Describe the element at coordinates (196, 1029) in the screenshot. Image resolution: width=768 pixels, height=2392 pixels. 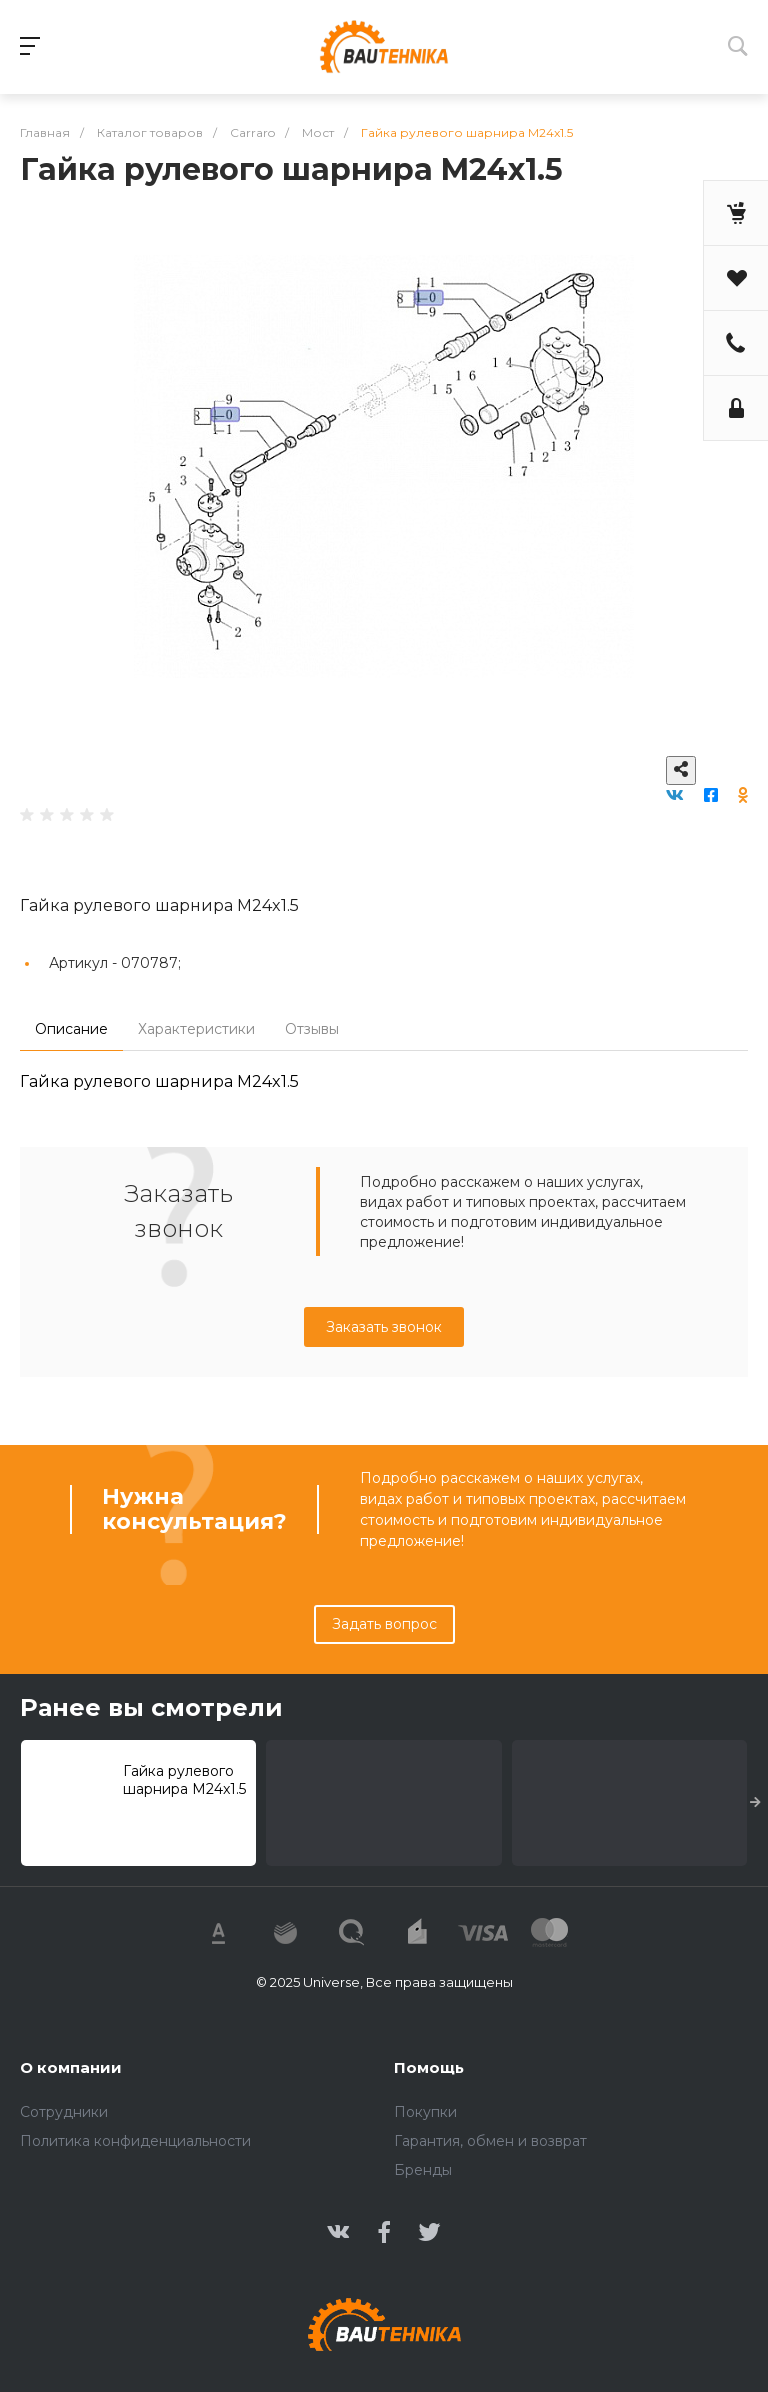
I see `Характеристики [tab]` at that location.